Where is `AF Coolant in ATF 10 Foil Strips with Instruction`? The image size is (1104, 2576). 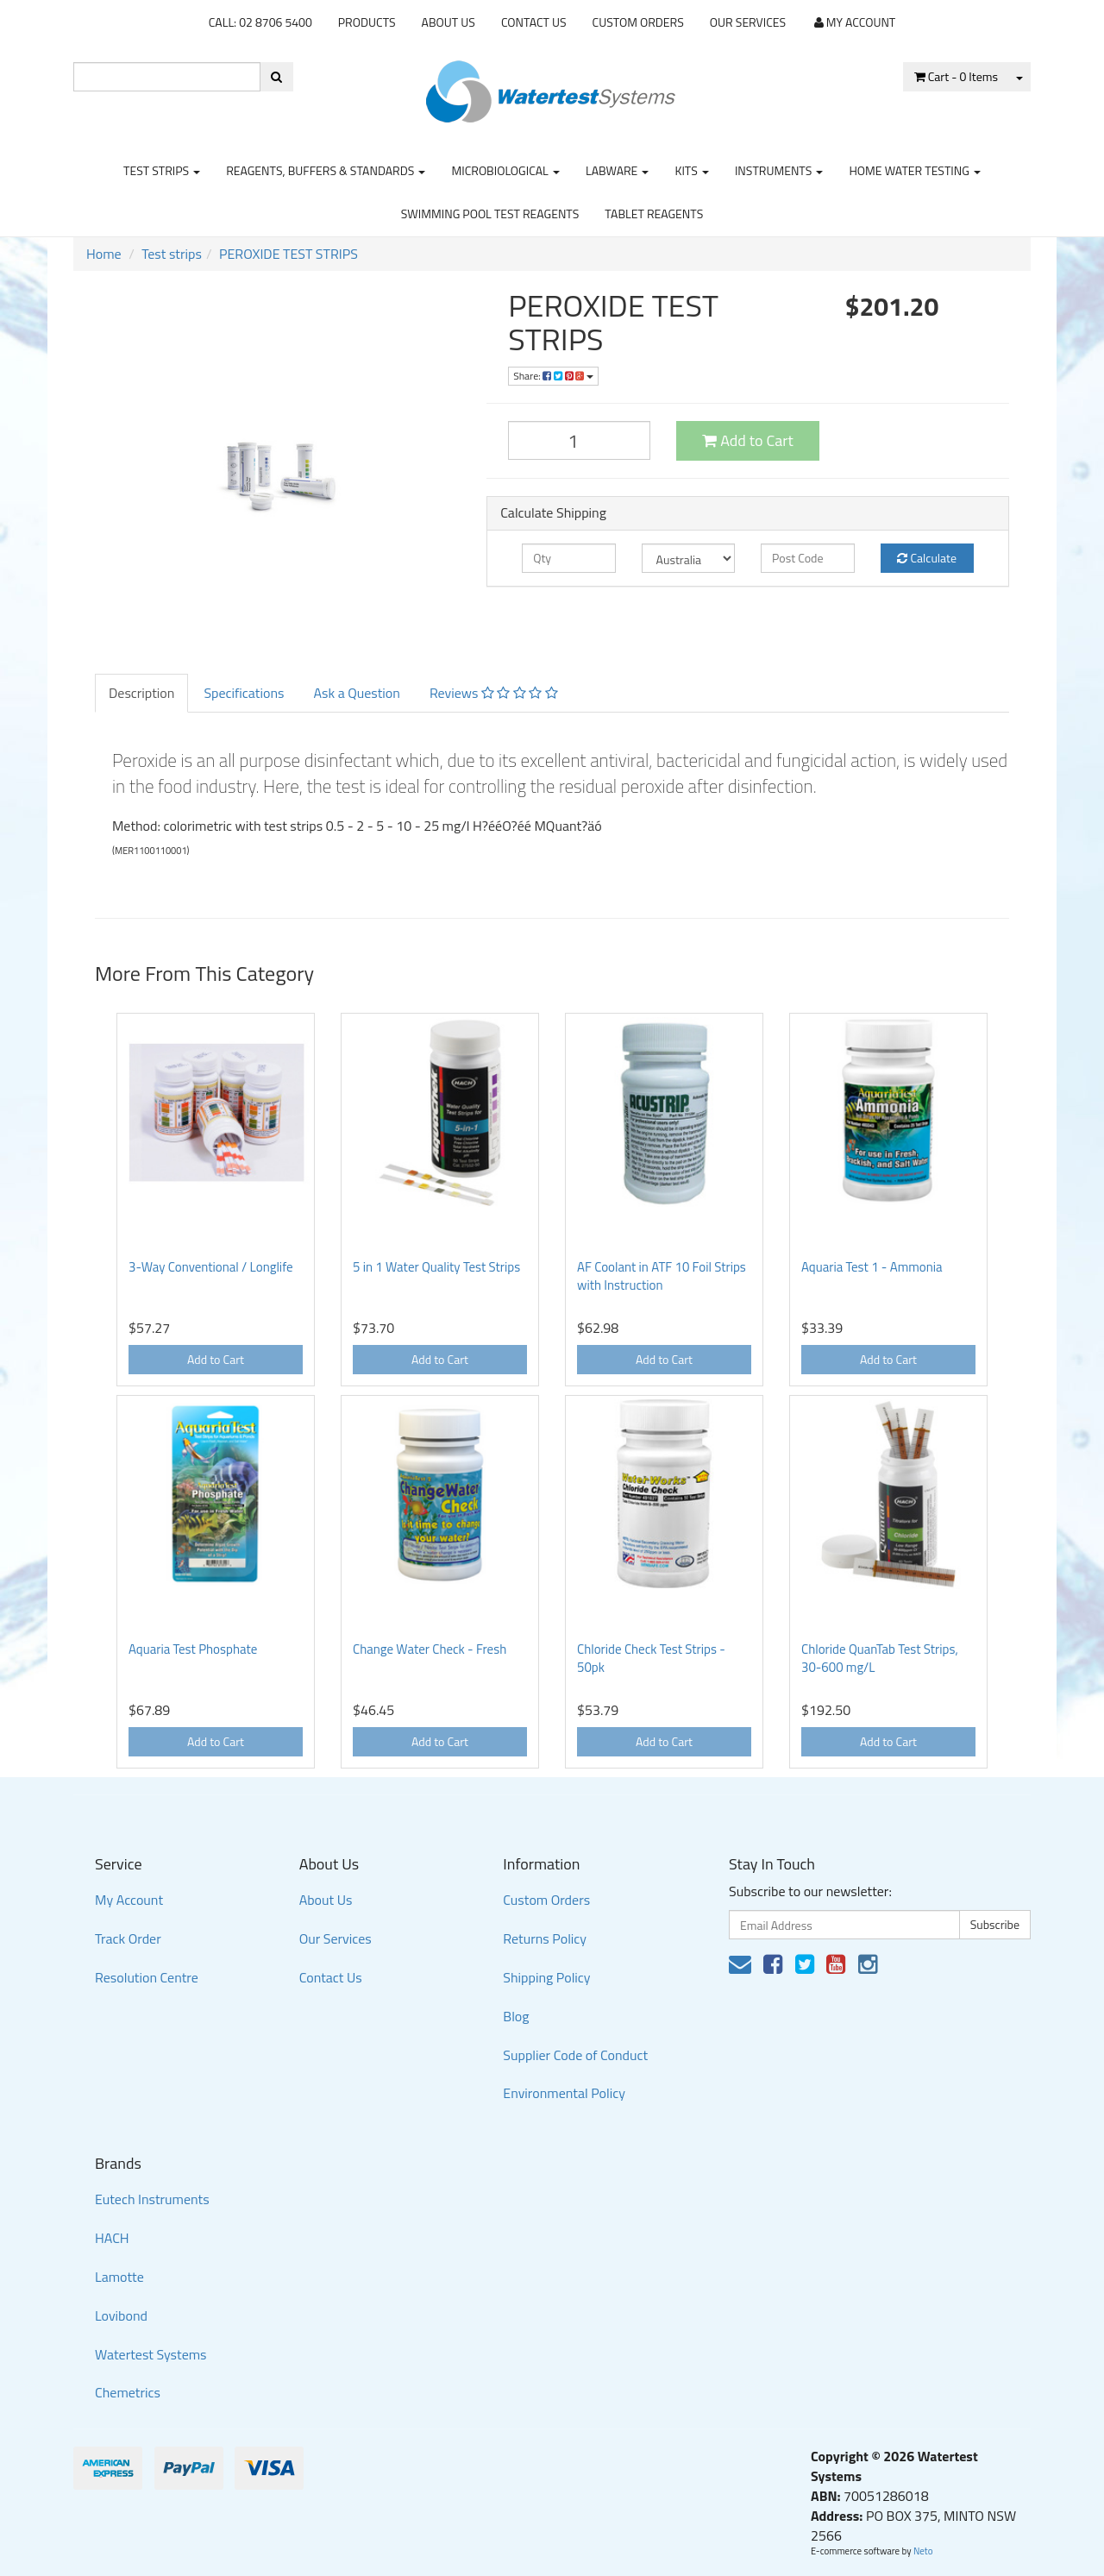 AF Coolant in ATF 10 Foil Strips with Instruction is located at coordinates (661, 1276).